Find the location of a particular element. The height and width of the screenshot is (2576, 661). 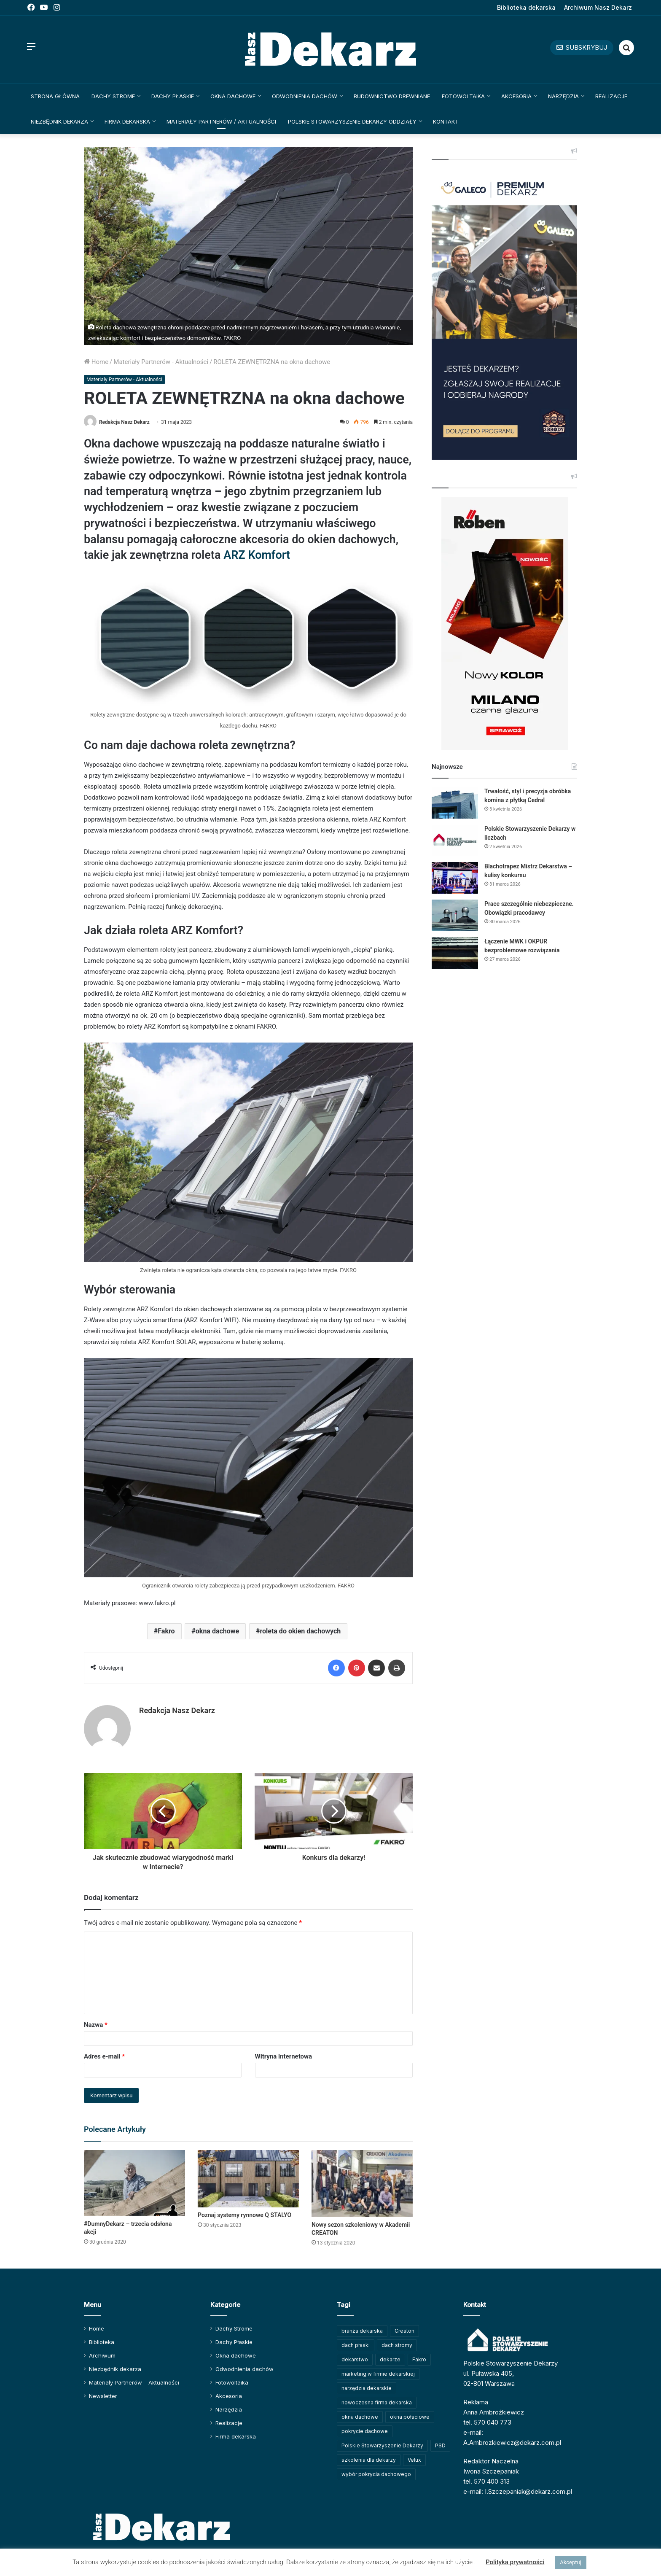

PSD [PSD (91 elementów)] is located at coordinates (440, 2445).